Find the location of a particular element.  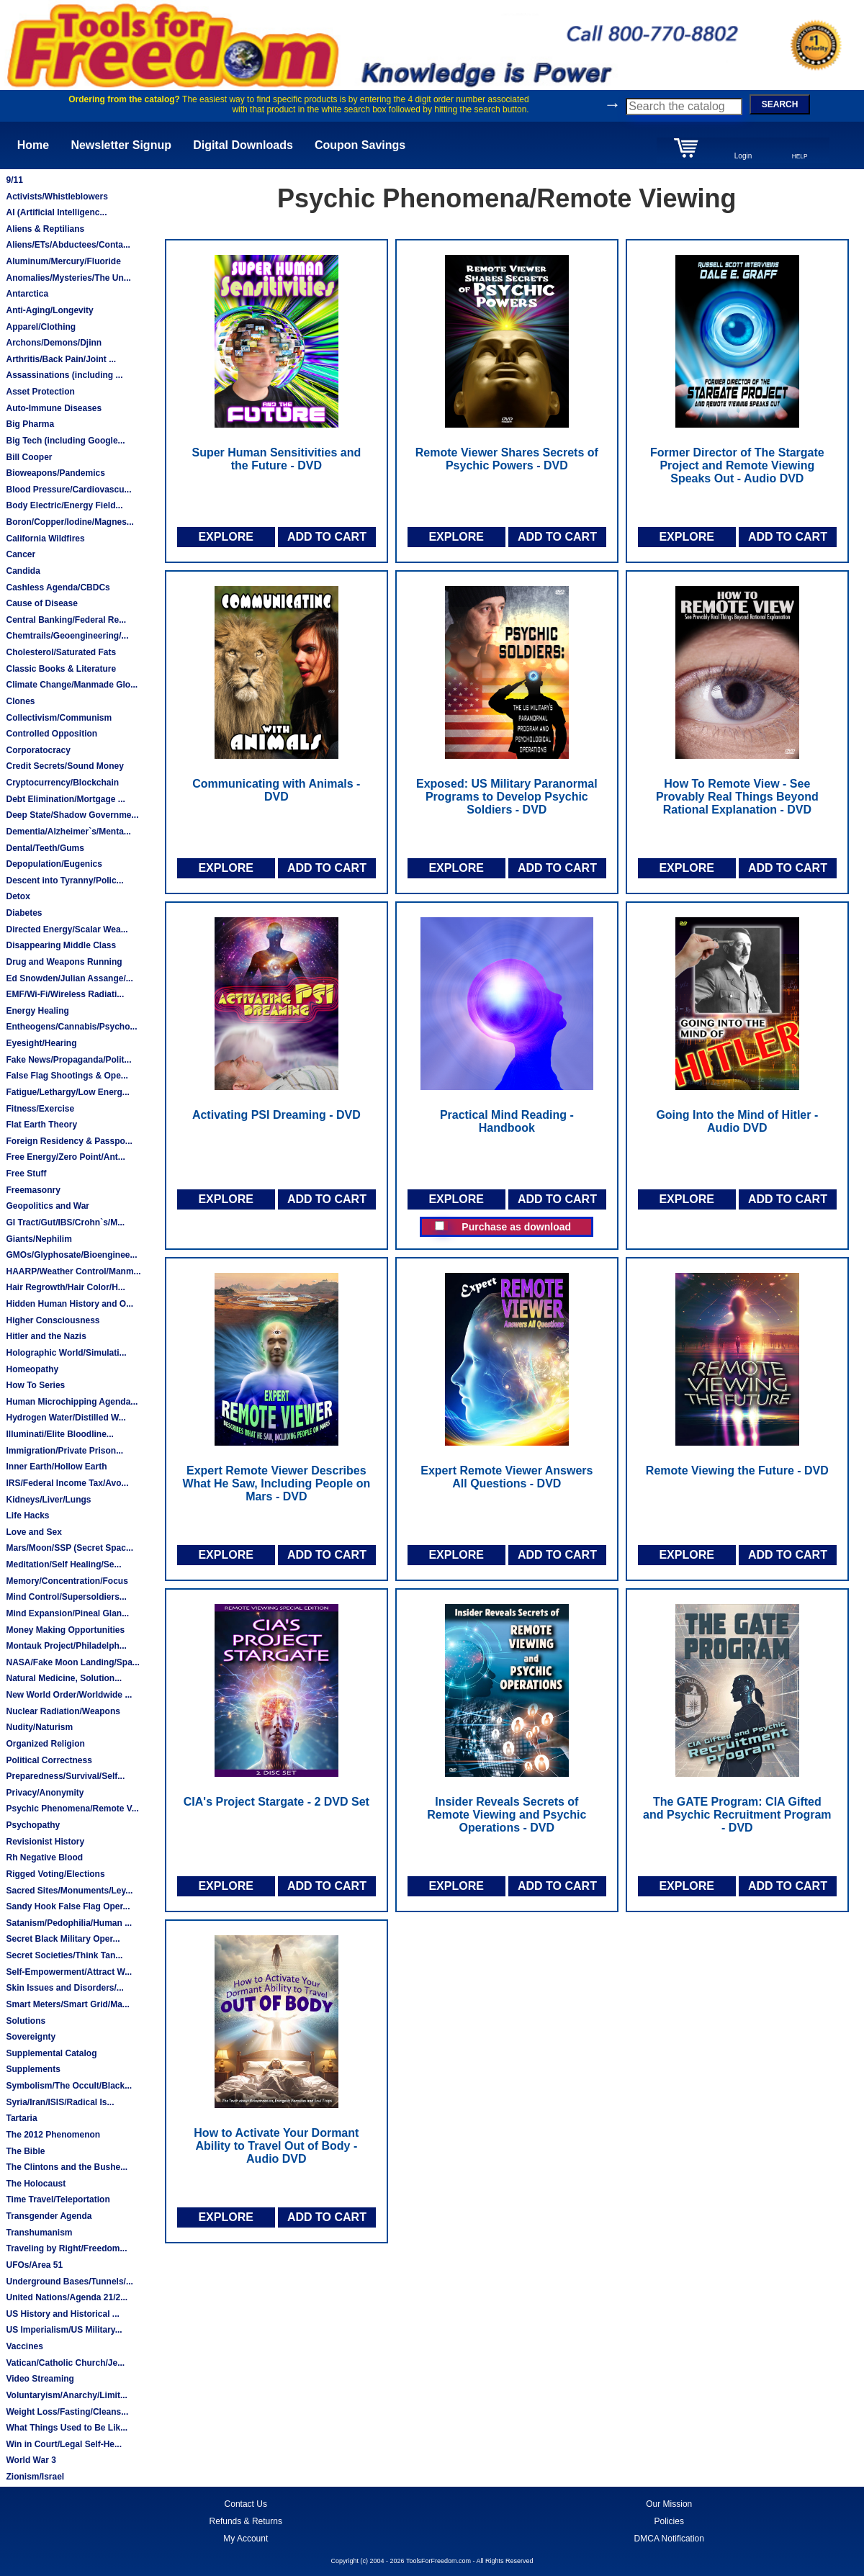

SEARCH is located at coordinates (780, 104).